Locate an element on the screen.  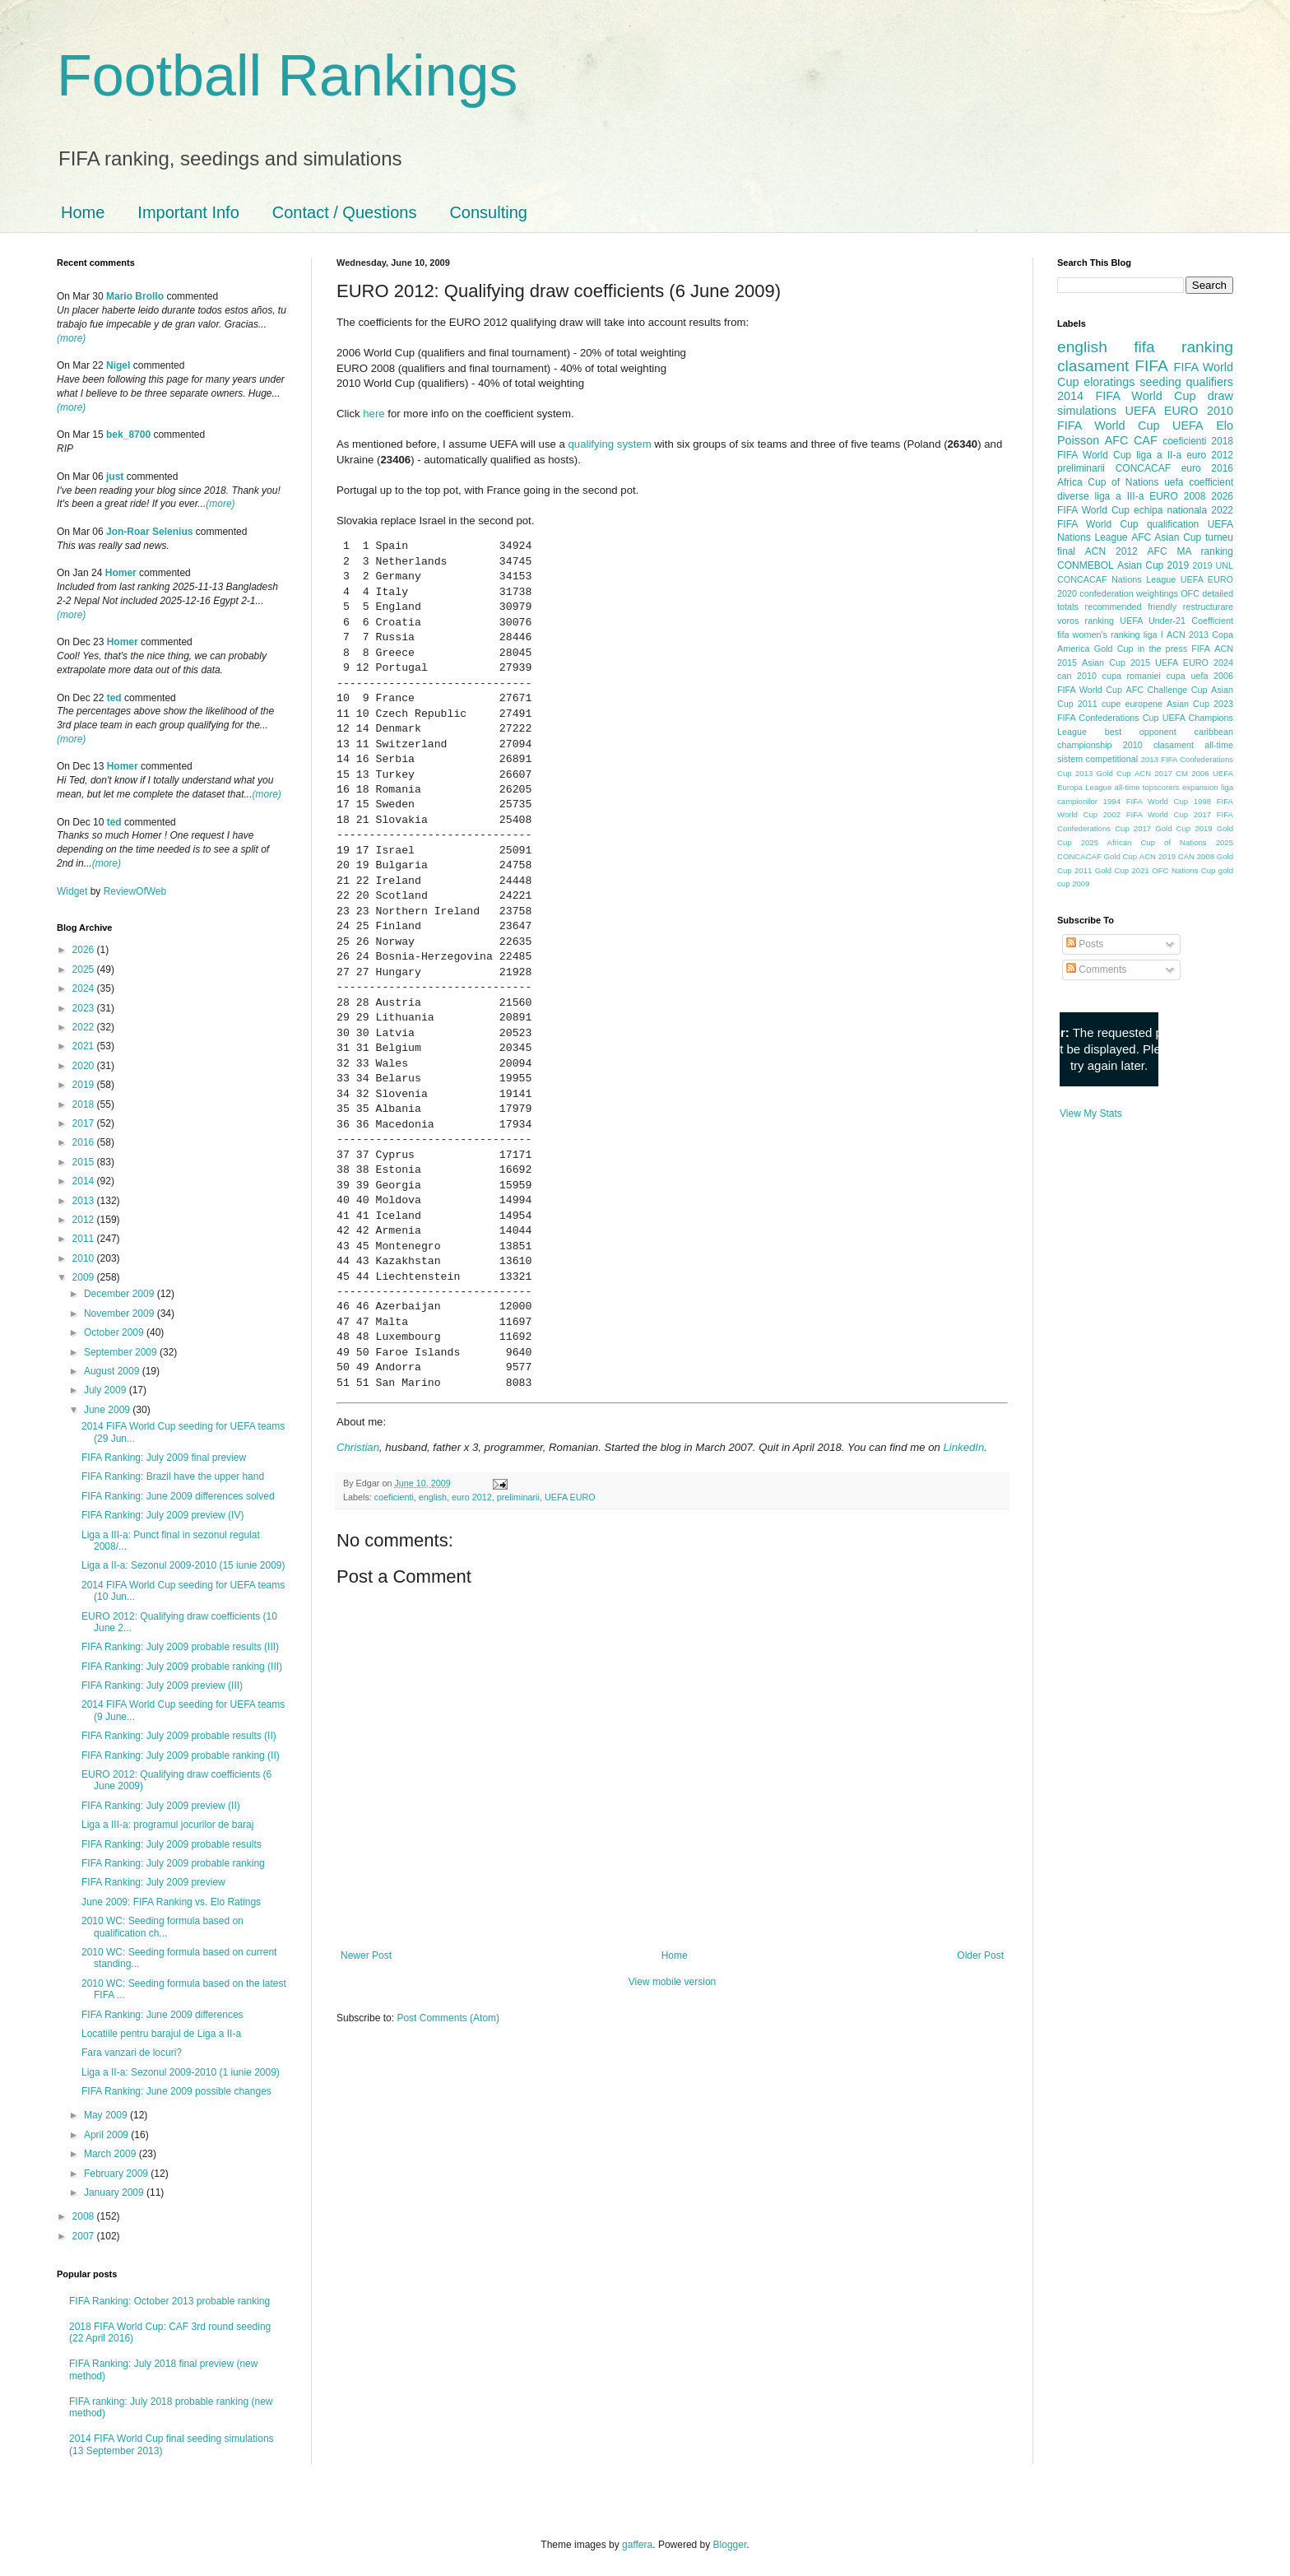
voros ranking is located at coordinates (1085, 620).